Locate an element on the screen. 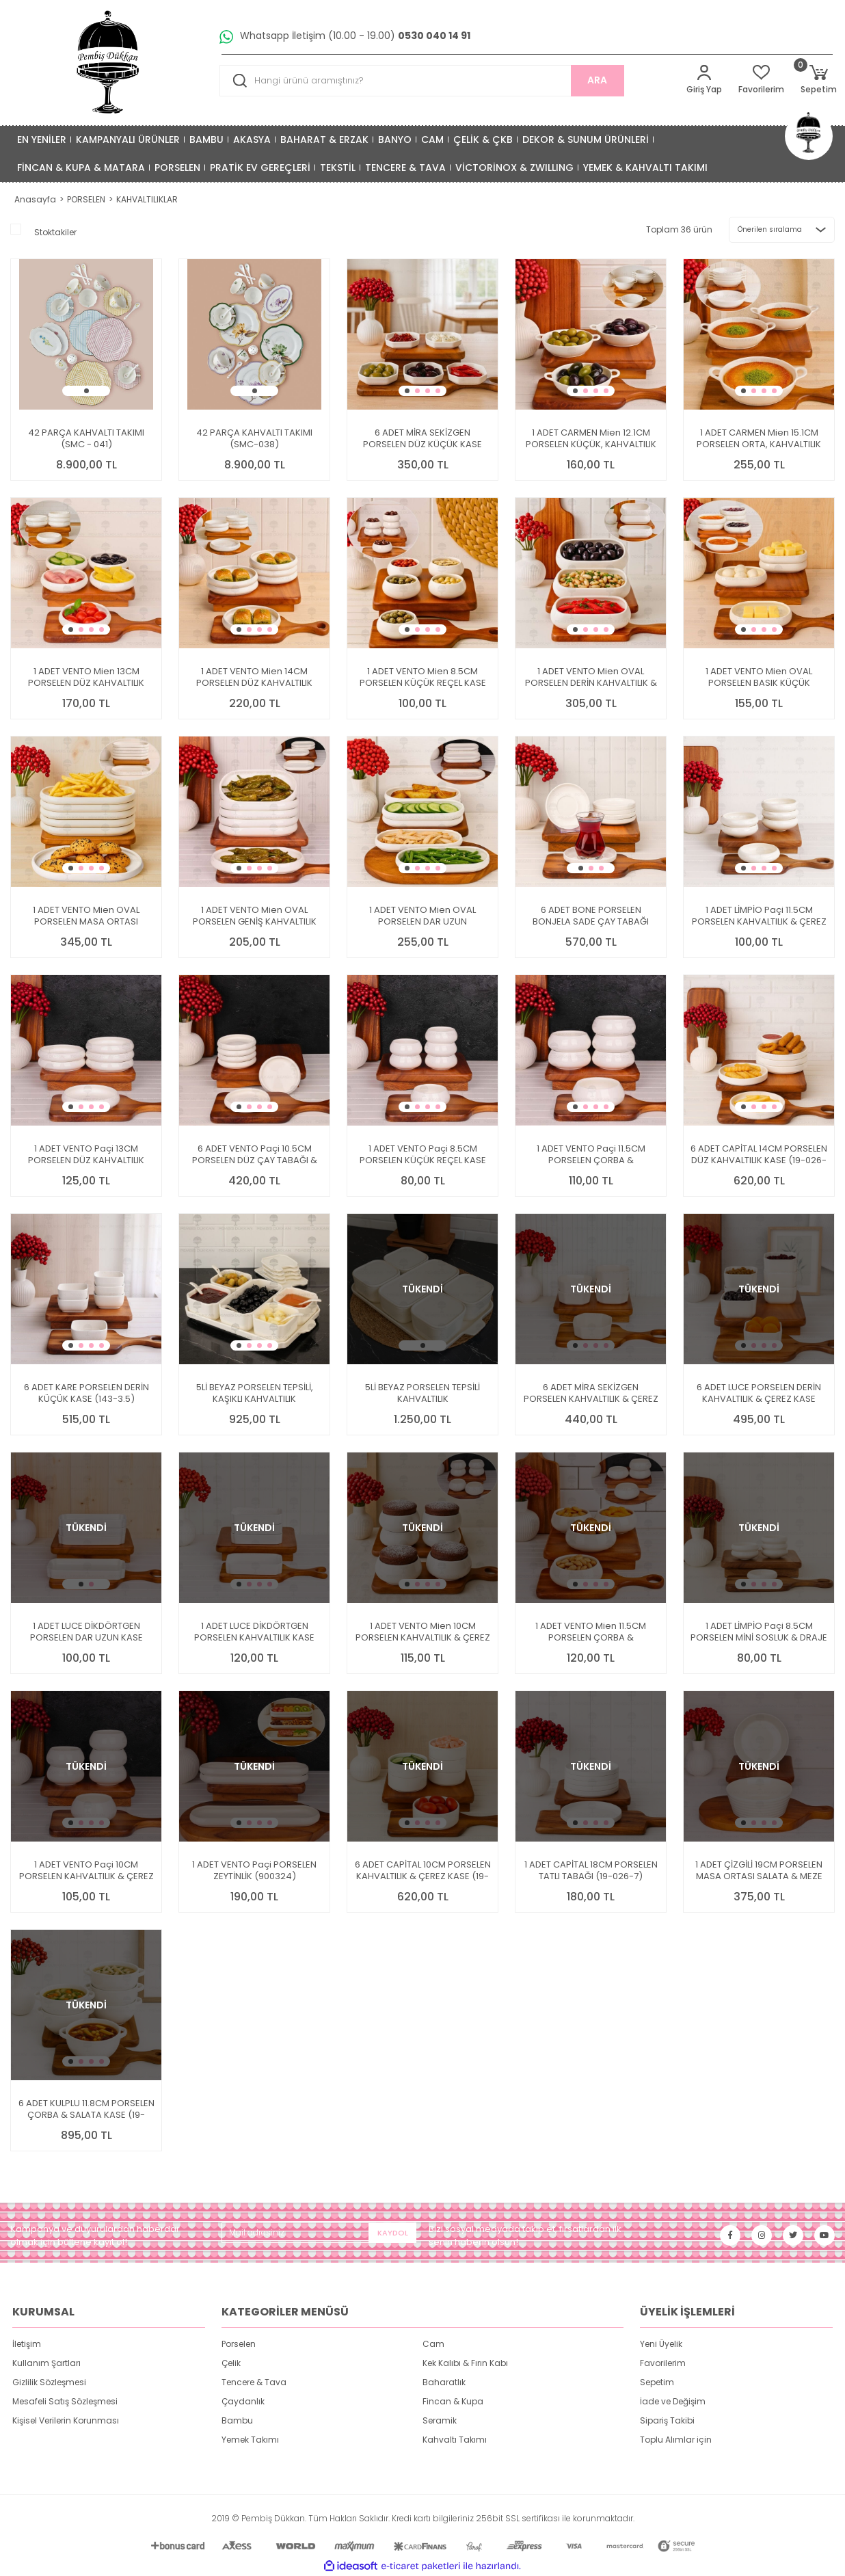 Image resolution: width=845 pixels, height=2576 pixels. 1 ADET VENTO Paçi 8.5CM PORSELEN KÜÇÜK REÇEL KASE (900319) is located at coordinates (423, 1154).